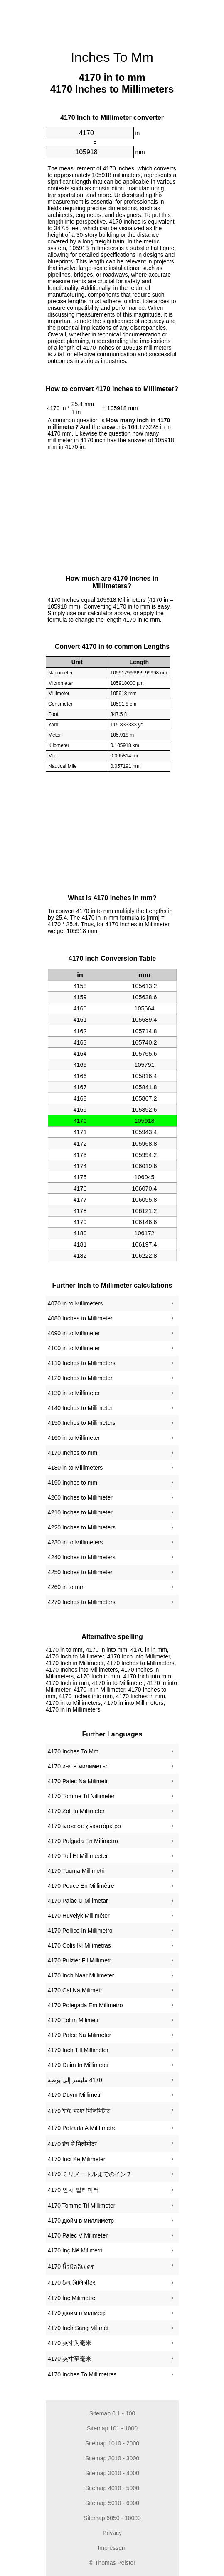  Describe the element at coordinates (84, 1826) in the screenshot. I see `‎4170 ίντσα σε χιλιοστόμετρο` at that location.